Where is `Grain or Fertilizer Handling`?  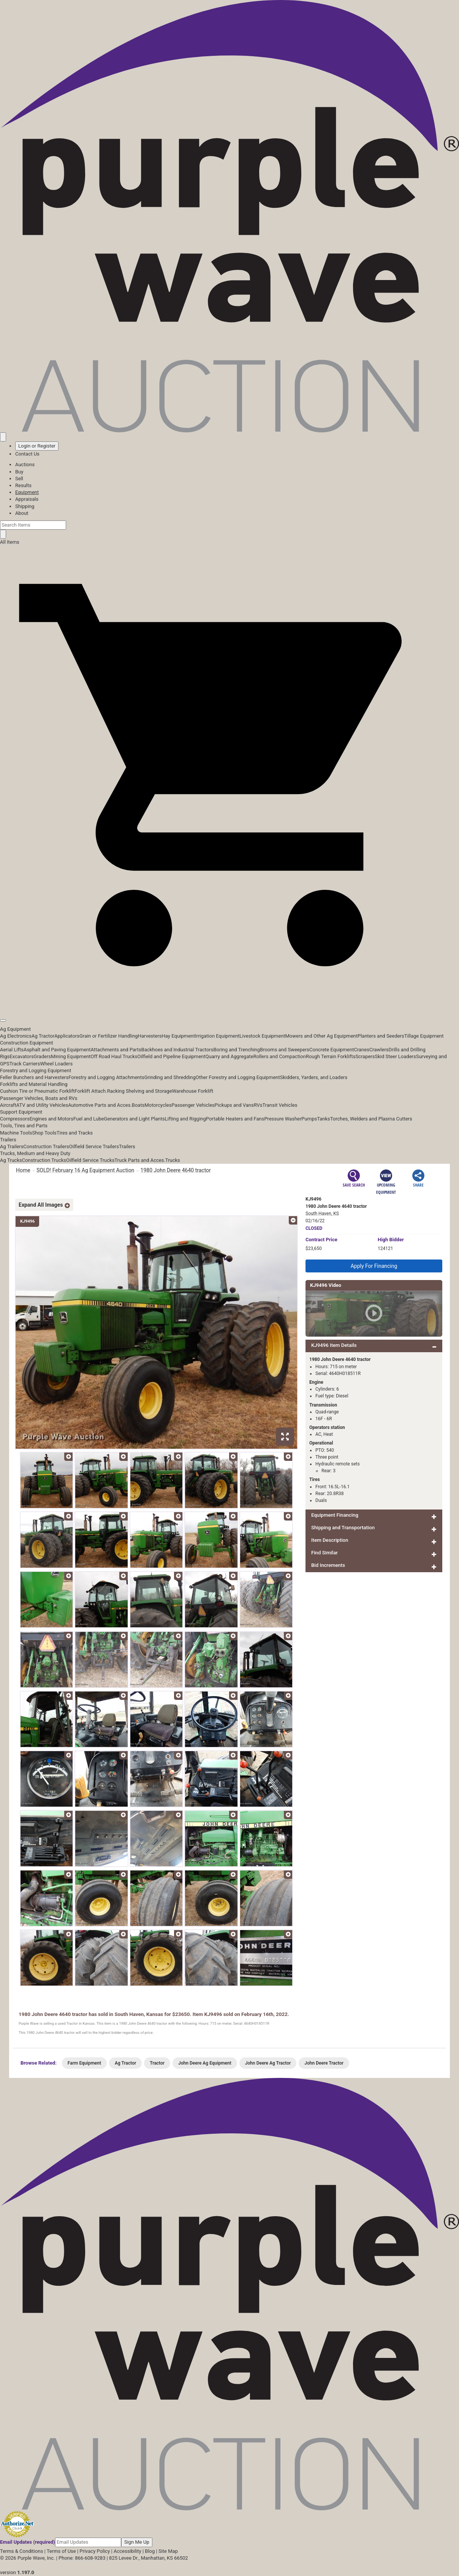 Grain or Fertilizer Handling is located at coordinates (108, 1036).